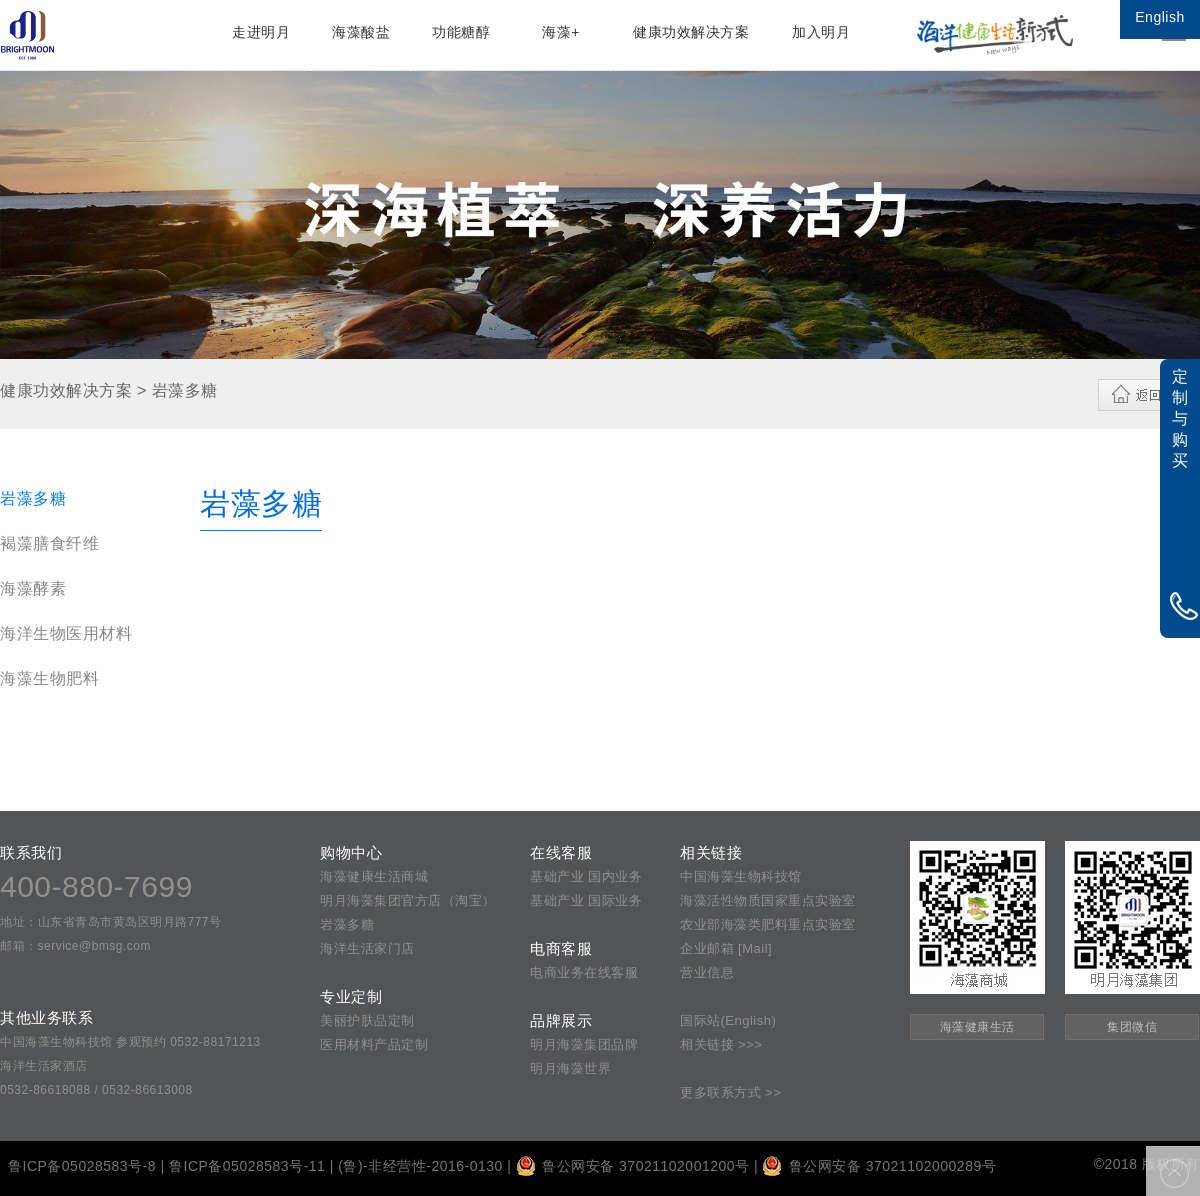  What do you see at coordinates (96, 1090) in the screenshot?
I see `0532-86618088 / 0532-86613008` at bounding box center [96, 1090].